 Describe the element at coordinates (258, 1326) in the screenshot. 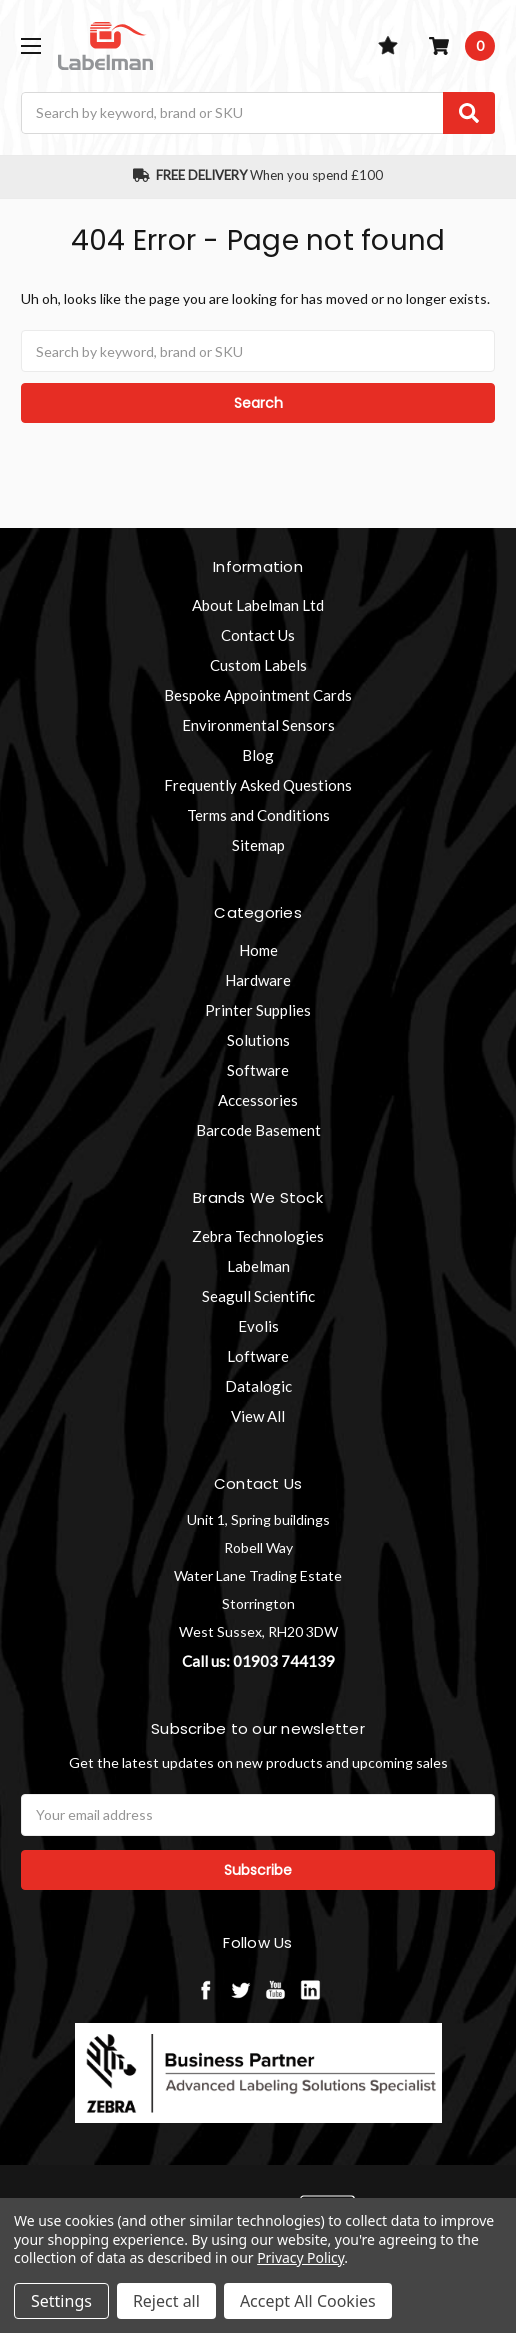

I see `Evolis` at that location.